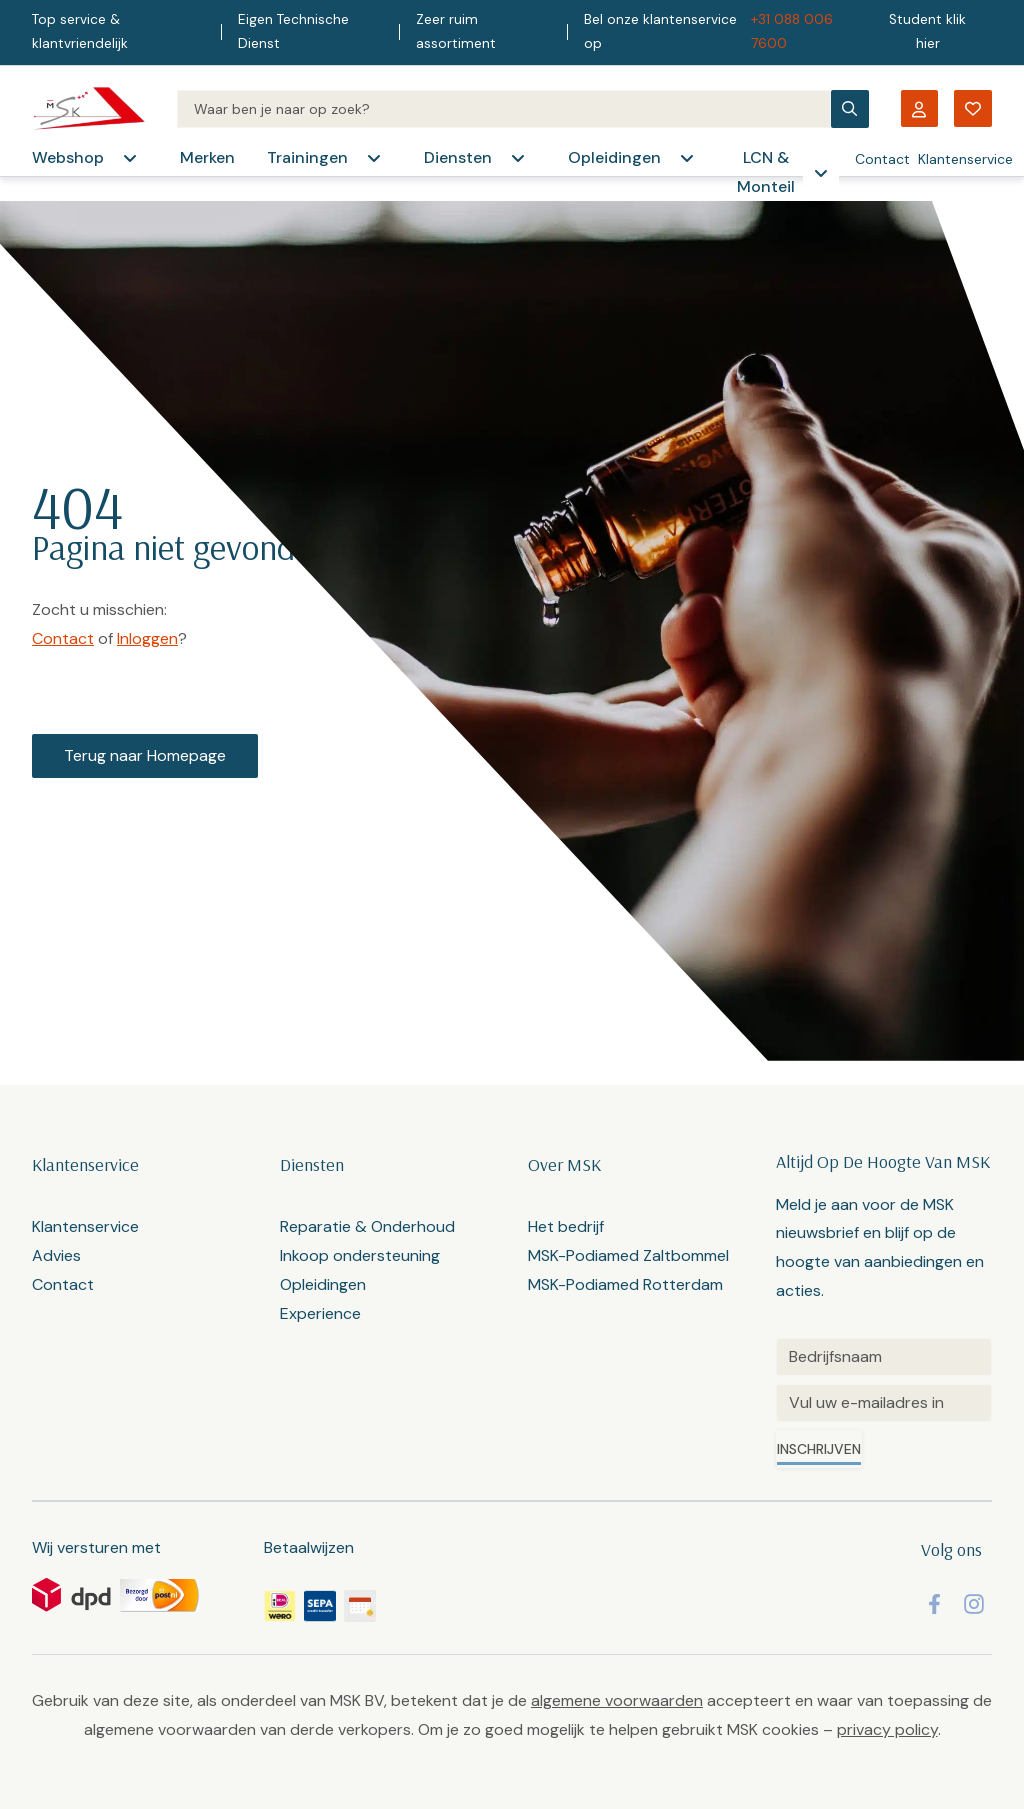 The width and height of the screenshot is (1024, 1809). What do you see at coordinates (207, 157) in the screenshot?
I see `Merken` at bounding box center [207, 157].